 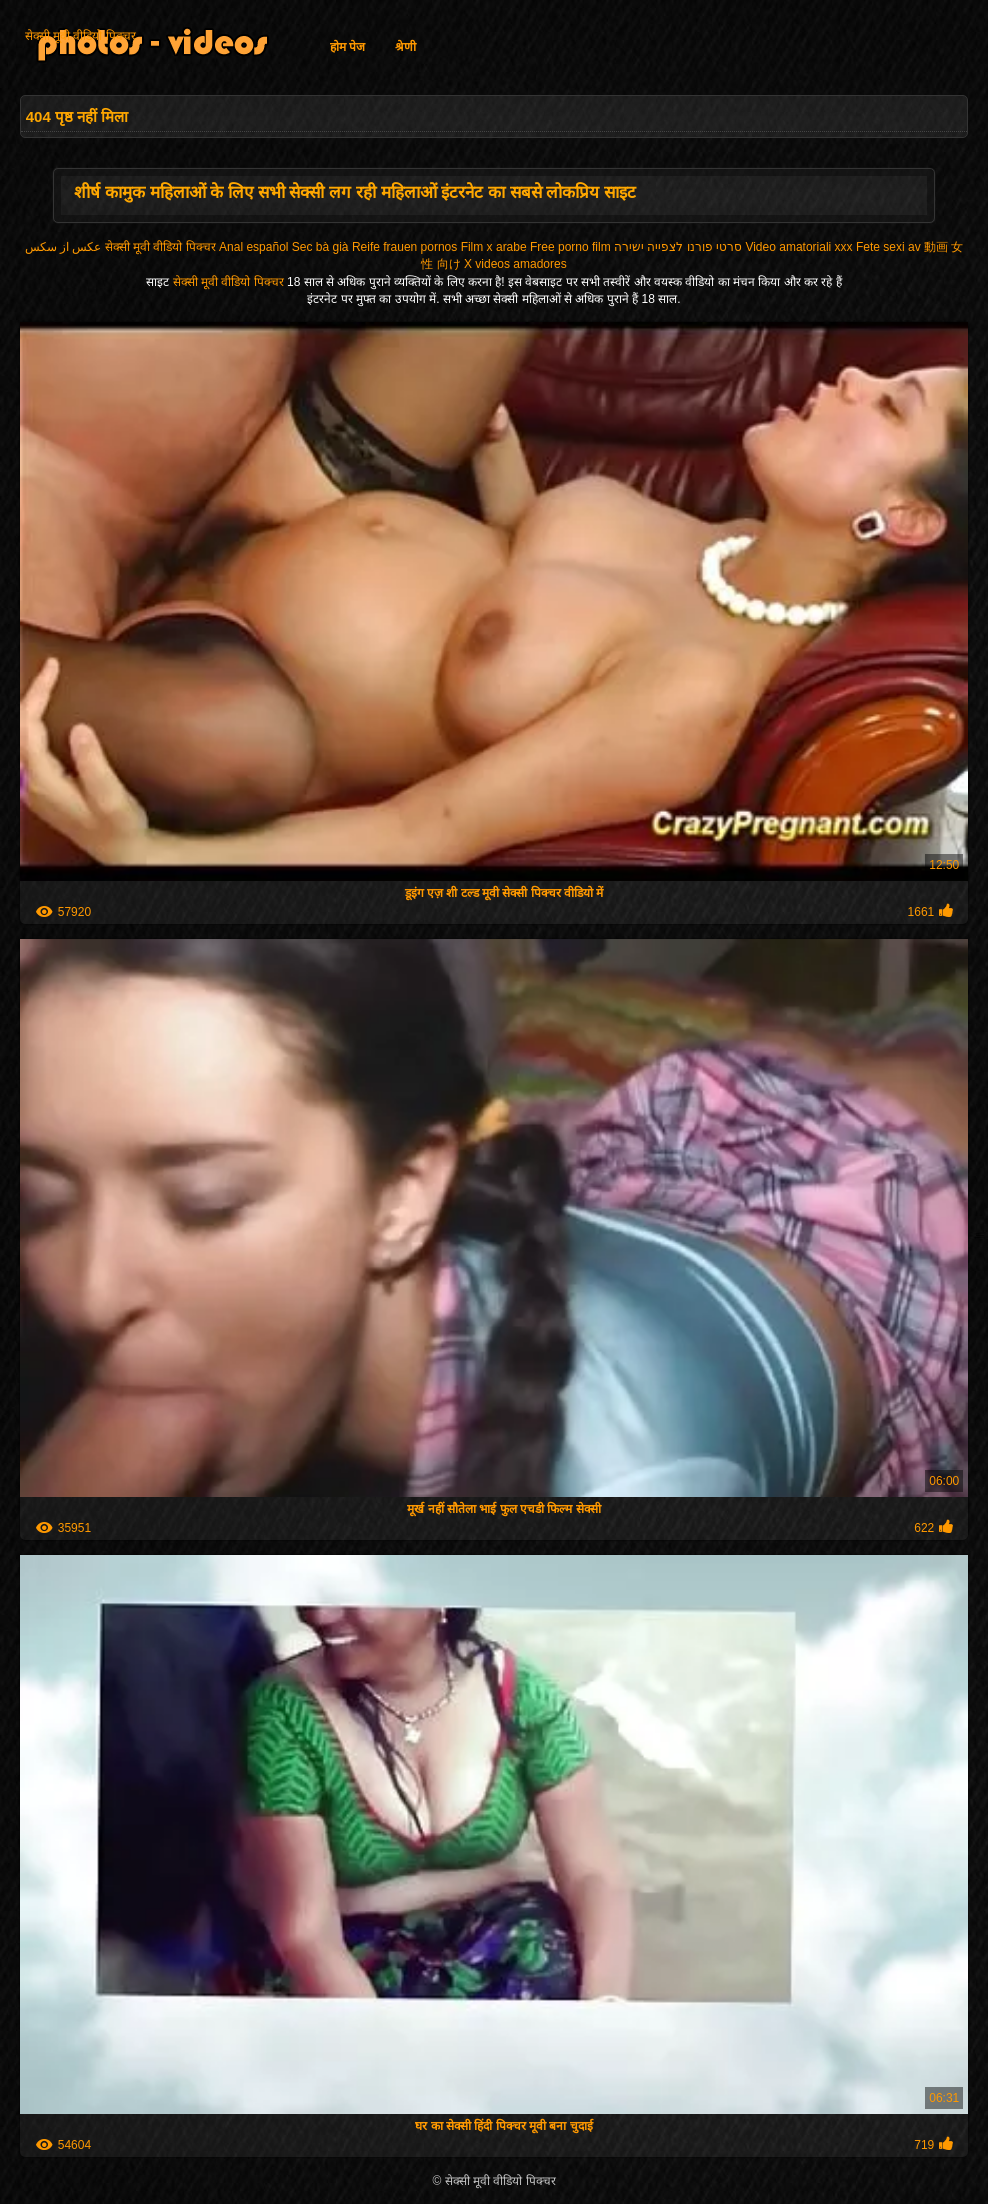 I want to click on श्रेणी, so click(x=405, y=47).